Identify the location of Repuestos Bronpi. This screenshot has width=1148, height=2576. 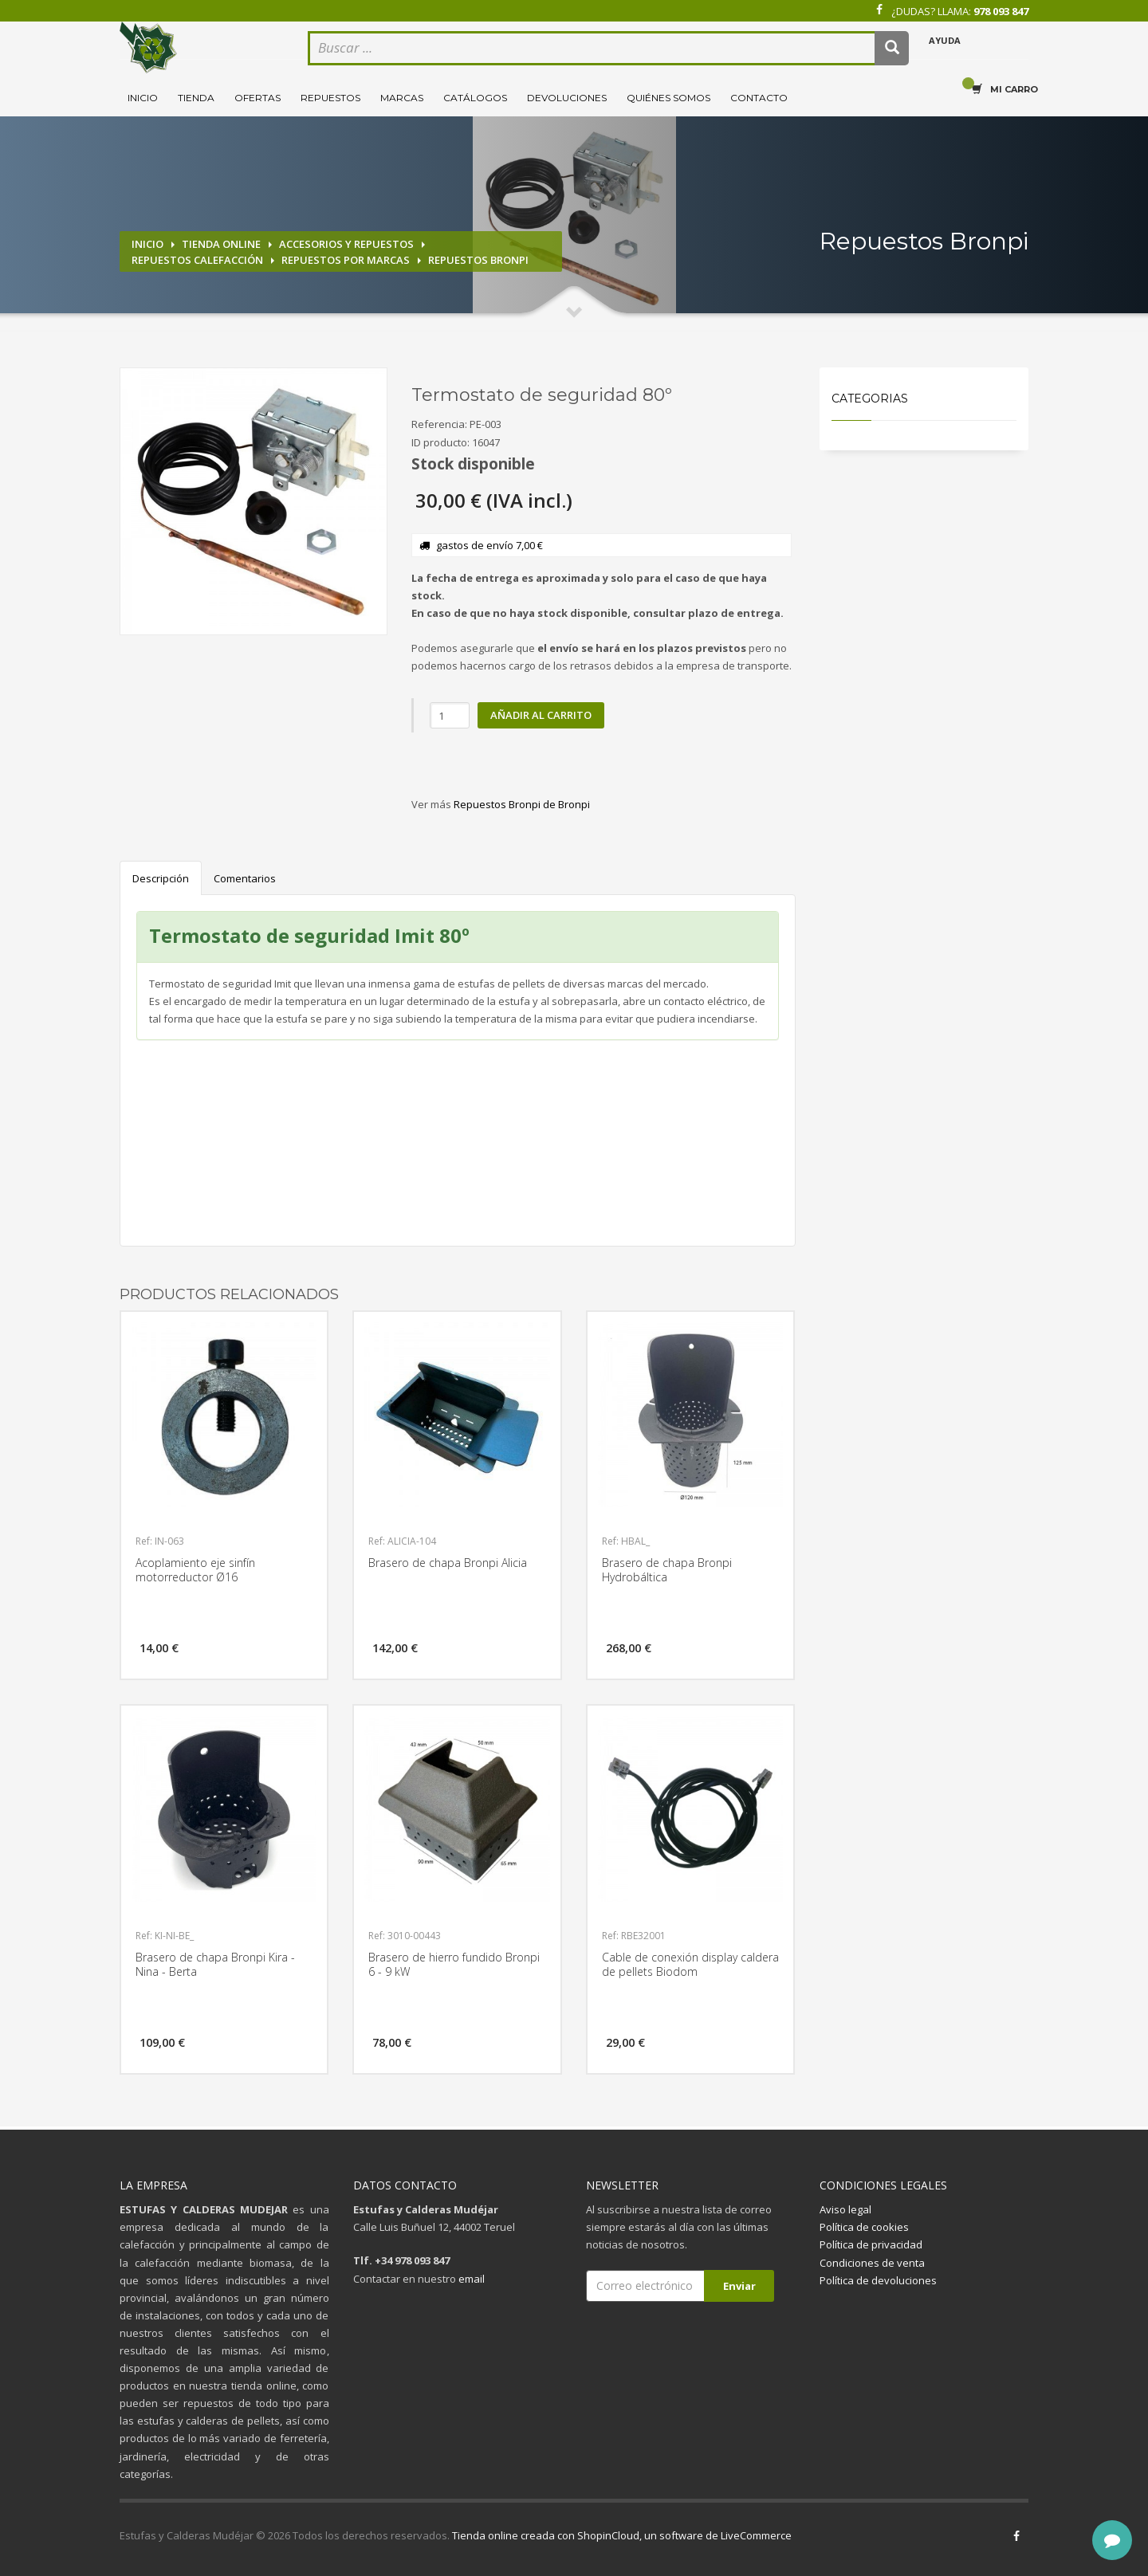
(478, 260).